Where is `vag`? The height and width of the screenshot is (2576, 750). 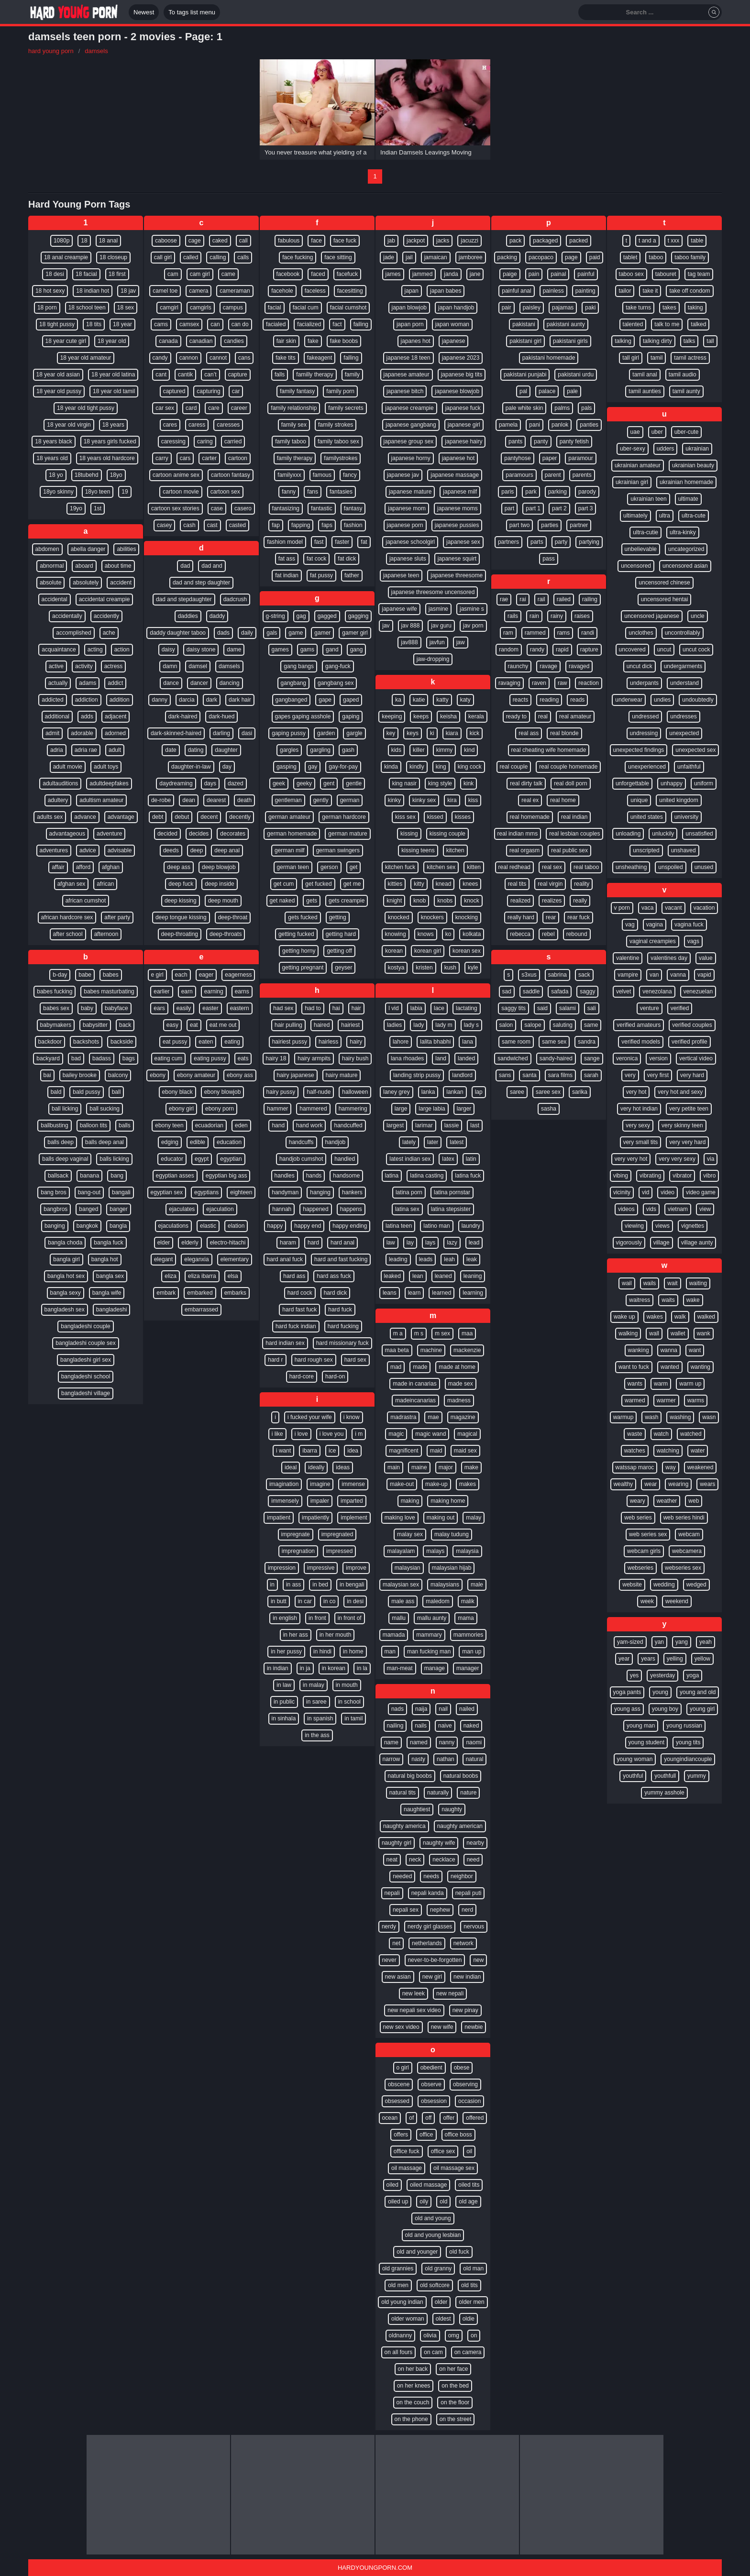
vag is located at coordinates (629, 924).